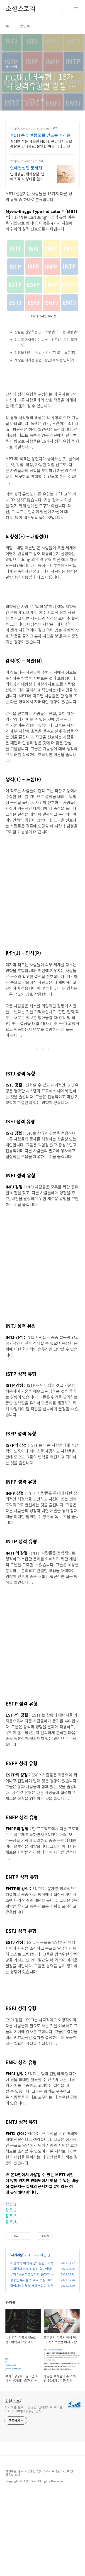 This screenshot has height=2576, width=85. What do you see at coordinates (20, 9) in the screenshot?
I see `소셜스토리` at bounding box center [20, 9].